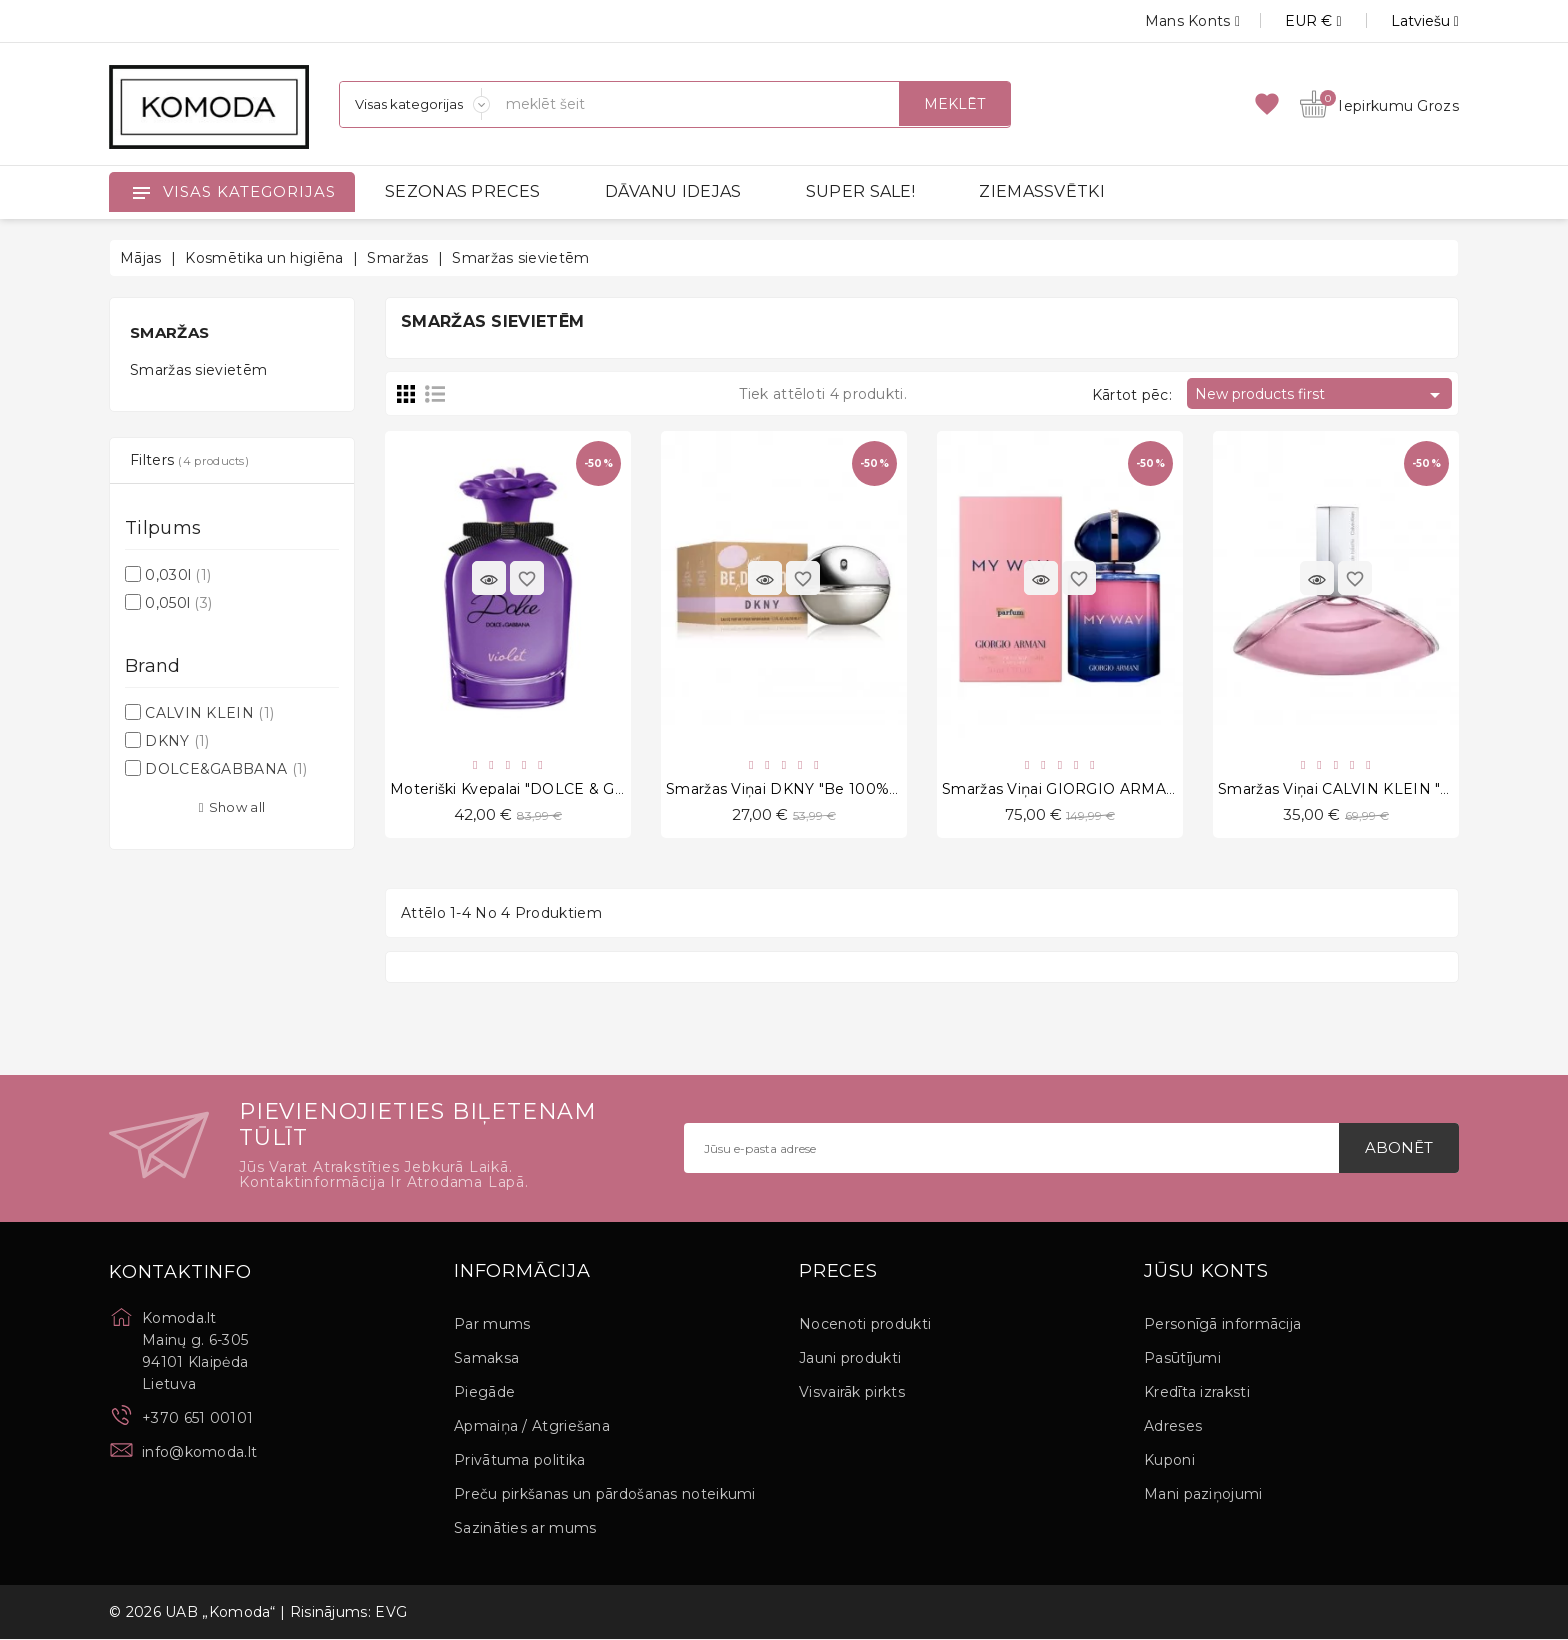  Describe the element at coordinates (178, 575) in the screenshot. I see `0,030l` at that location.